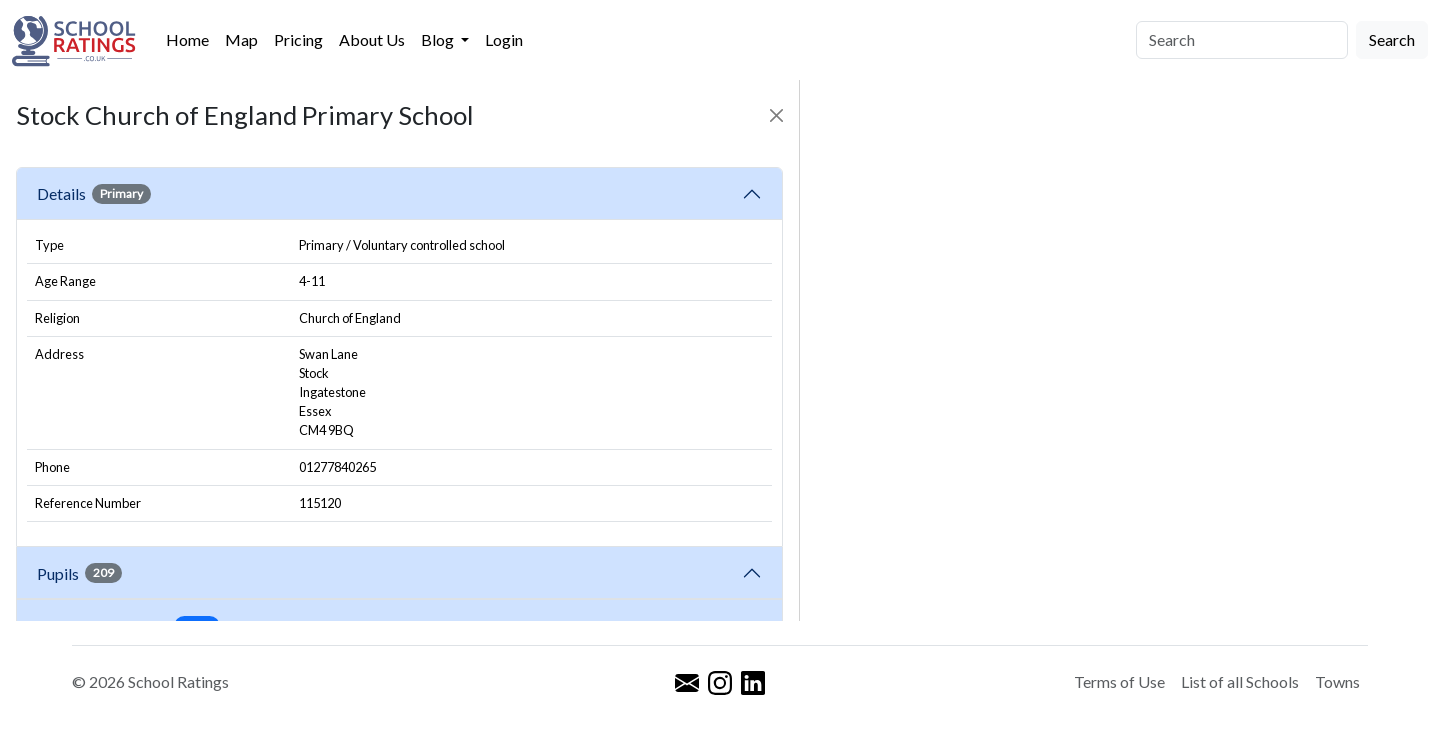 Image resolution: width=1440 pixels, height=731 pixels. What do you see at coordinates (79, 573) in the screenshot?
I see `Pupils` at bounding box center [79, 573].